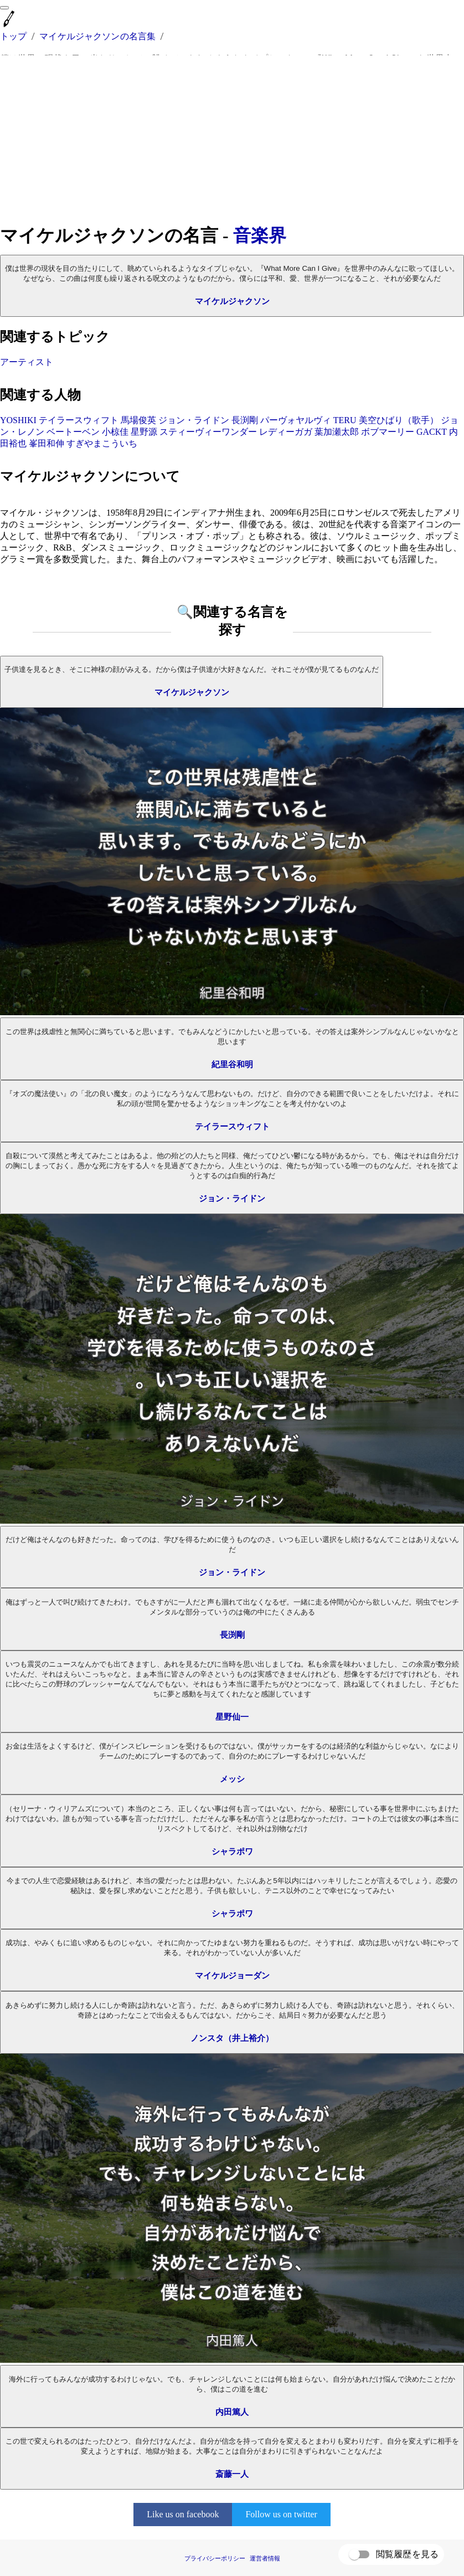 This screenshot has width=464, height=2576. Describe the element at coordinates (138, 420) in the screenshot. I see `馬場俊英` at that location.